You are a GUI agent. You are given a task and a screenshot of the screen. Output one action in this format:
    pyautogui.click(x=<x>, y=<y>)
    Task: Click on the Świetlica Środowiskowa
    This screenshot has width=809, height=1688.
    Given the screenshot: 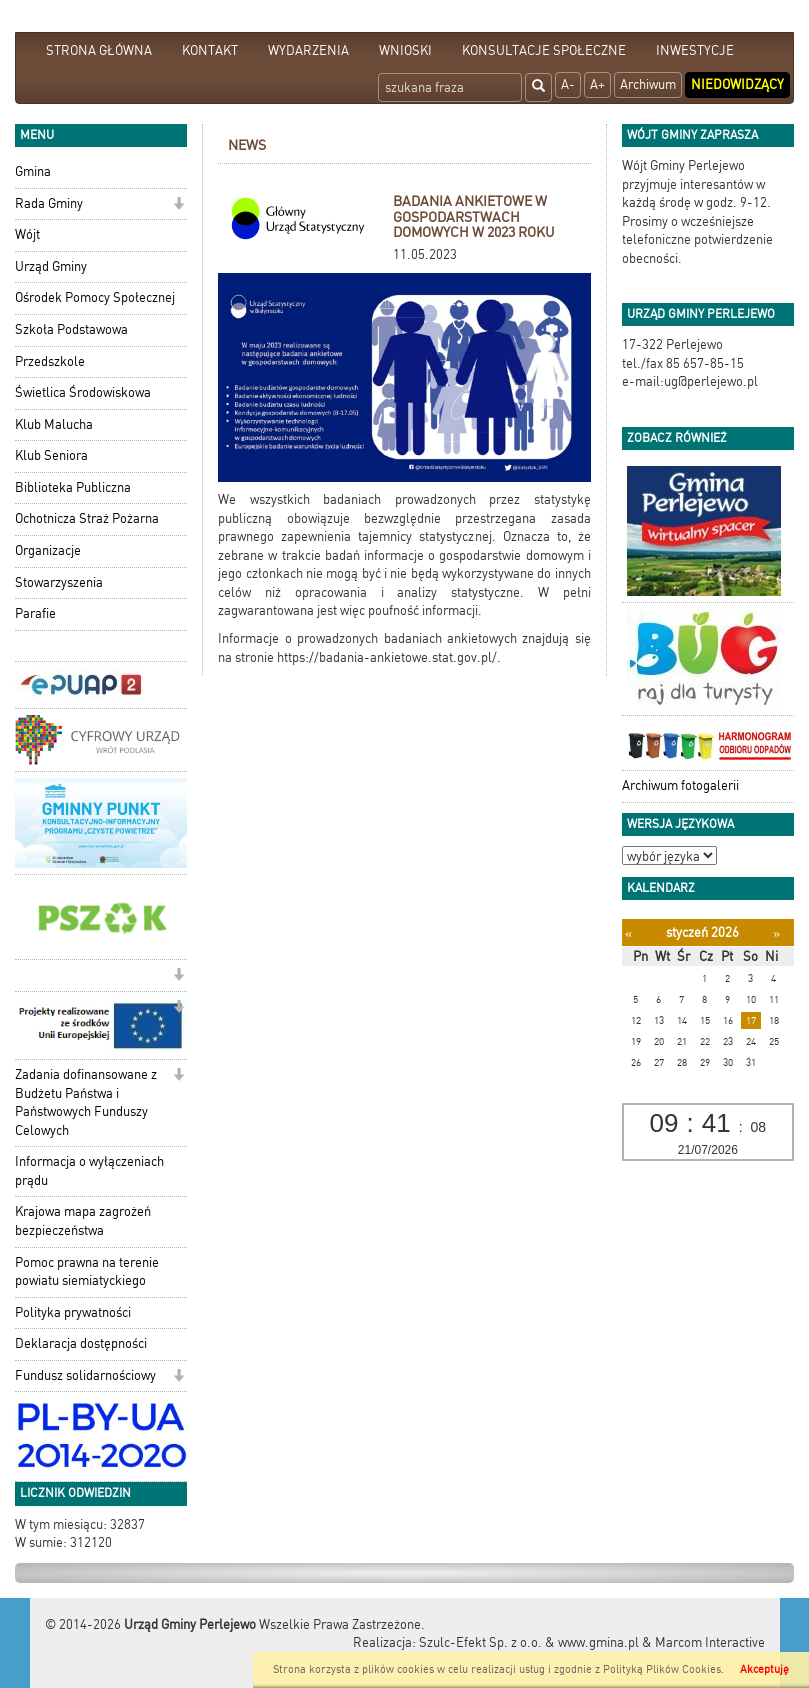 What is the action you would take?
    pyautogui.click(x=83, y=392)
    